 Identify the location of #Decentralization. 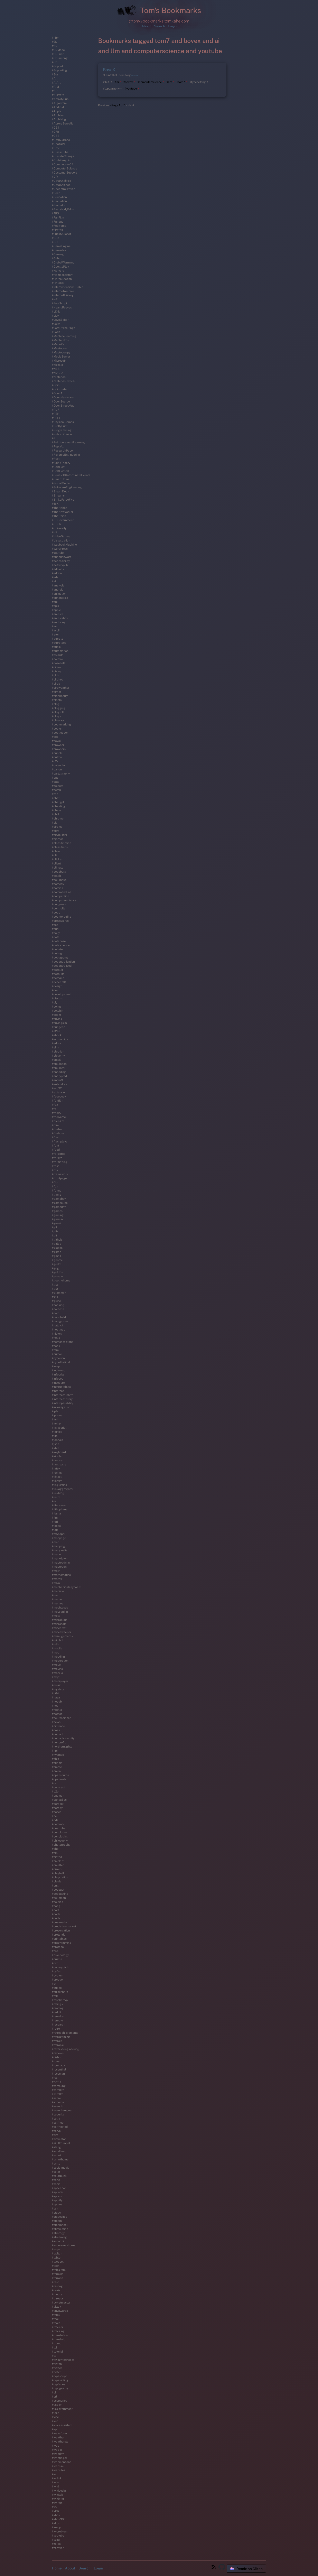
(63, 189).